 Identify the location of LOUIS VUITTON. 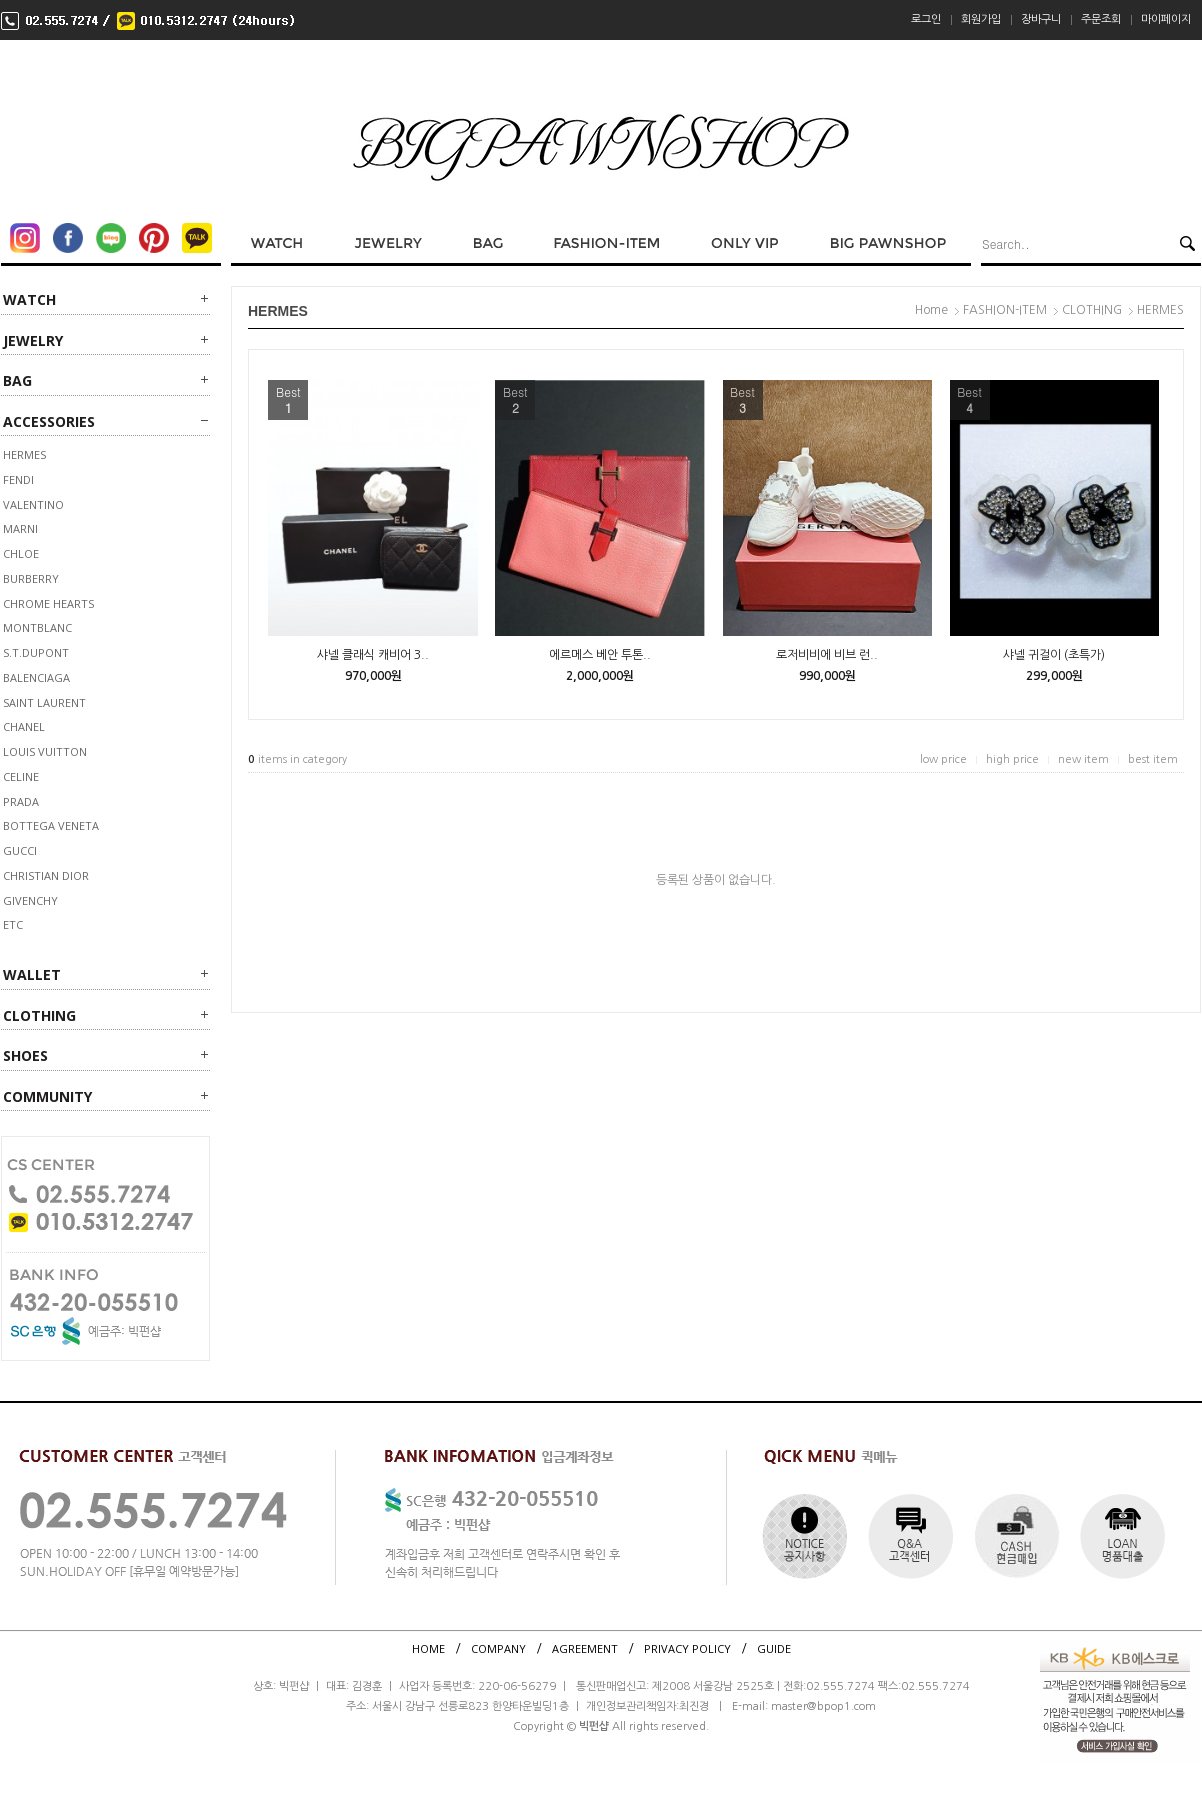
(45, 751).